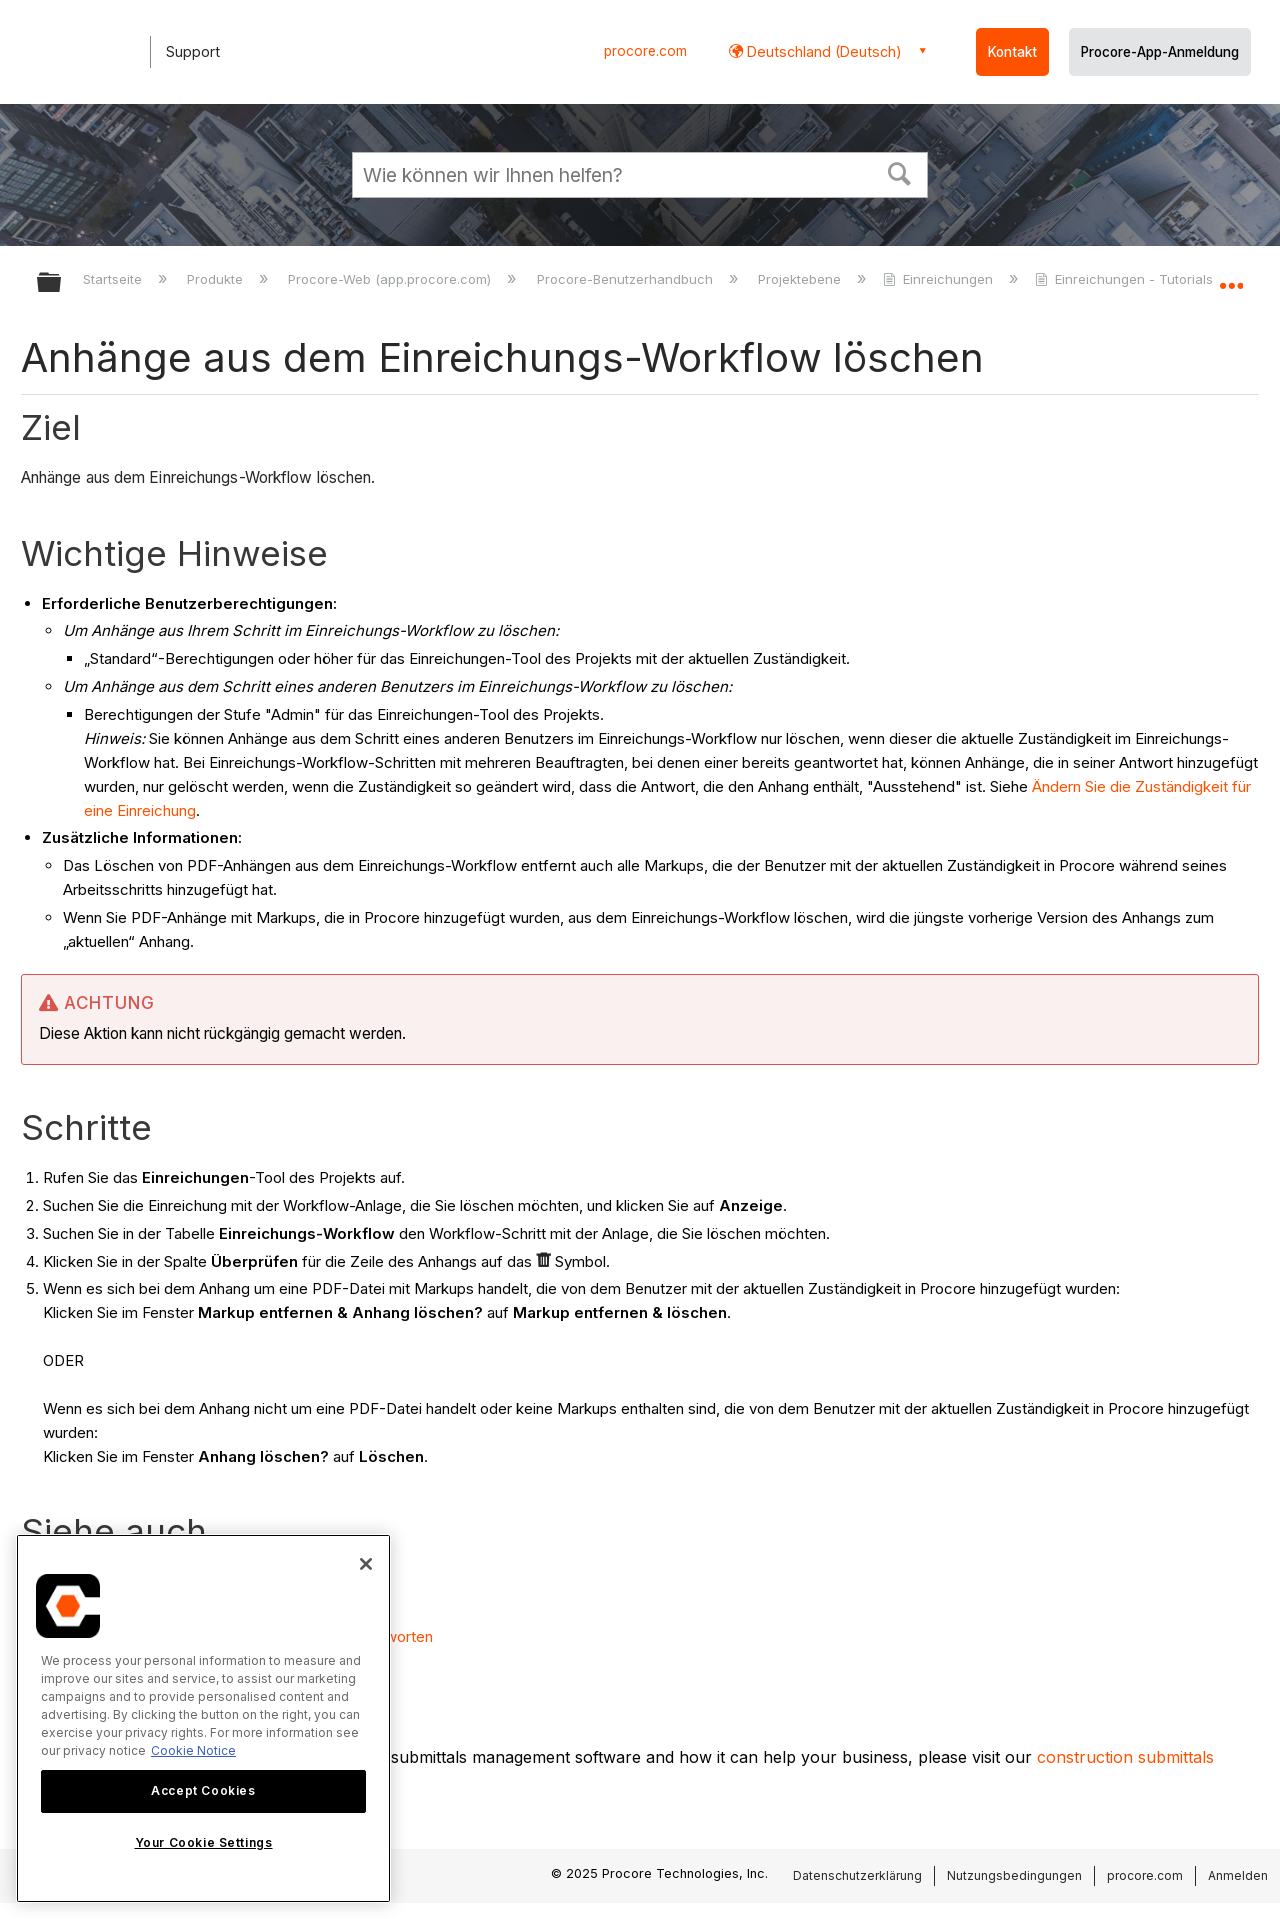 The image size is (1280, 1919). Describe the element at coordinates (801, 279) in the screenshot. I see `Projektebene` at that location.